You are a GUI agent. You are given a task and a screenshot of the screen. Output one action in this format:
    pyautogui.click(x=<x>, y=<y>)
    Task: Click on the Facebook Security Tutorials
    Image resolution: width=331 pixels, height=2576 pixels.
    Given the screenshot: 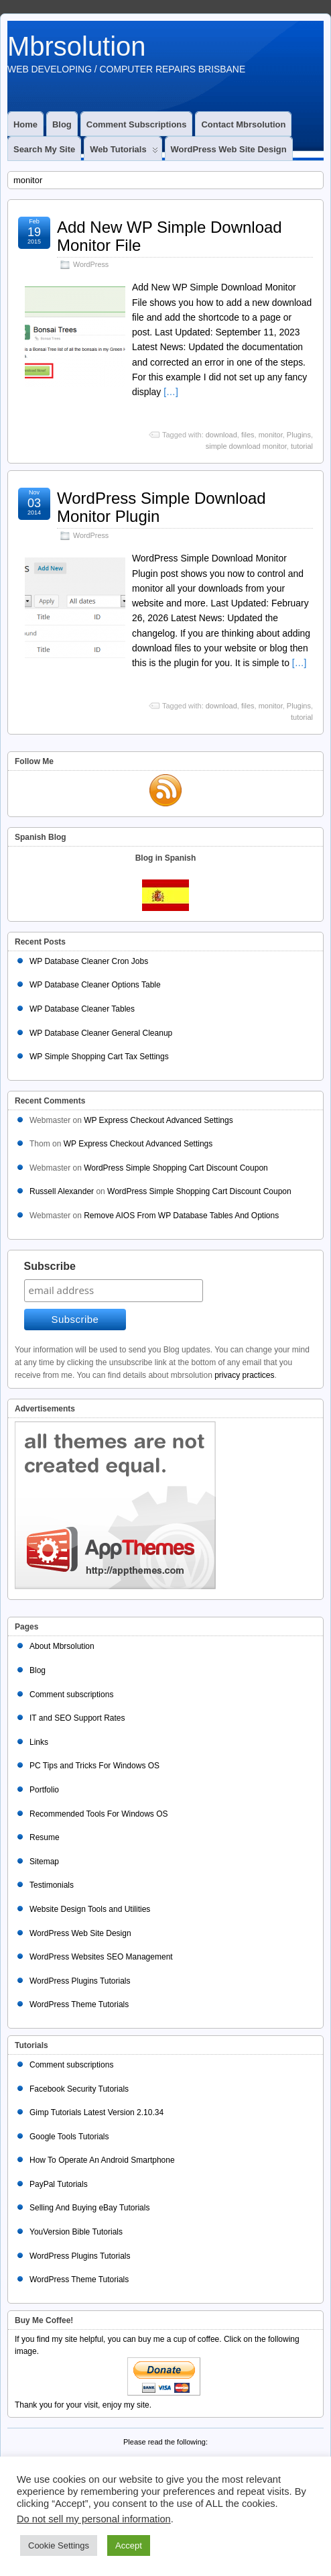 What is the action you would take?
    pyautogui.click(x=79, y=2089)
    